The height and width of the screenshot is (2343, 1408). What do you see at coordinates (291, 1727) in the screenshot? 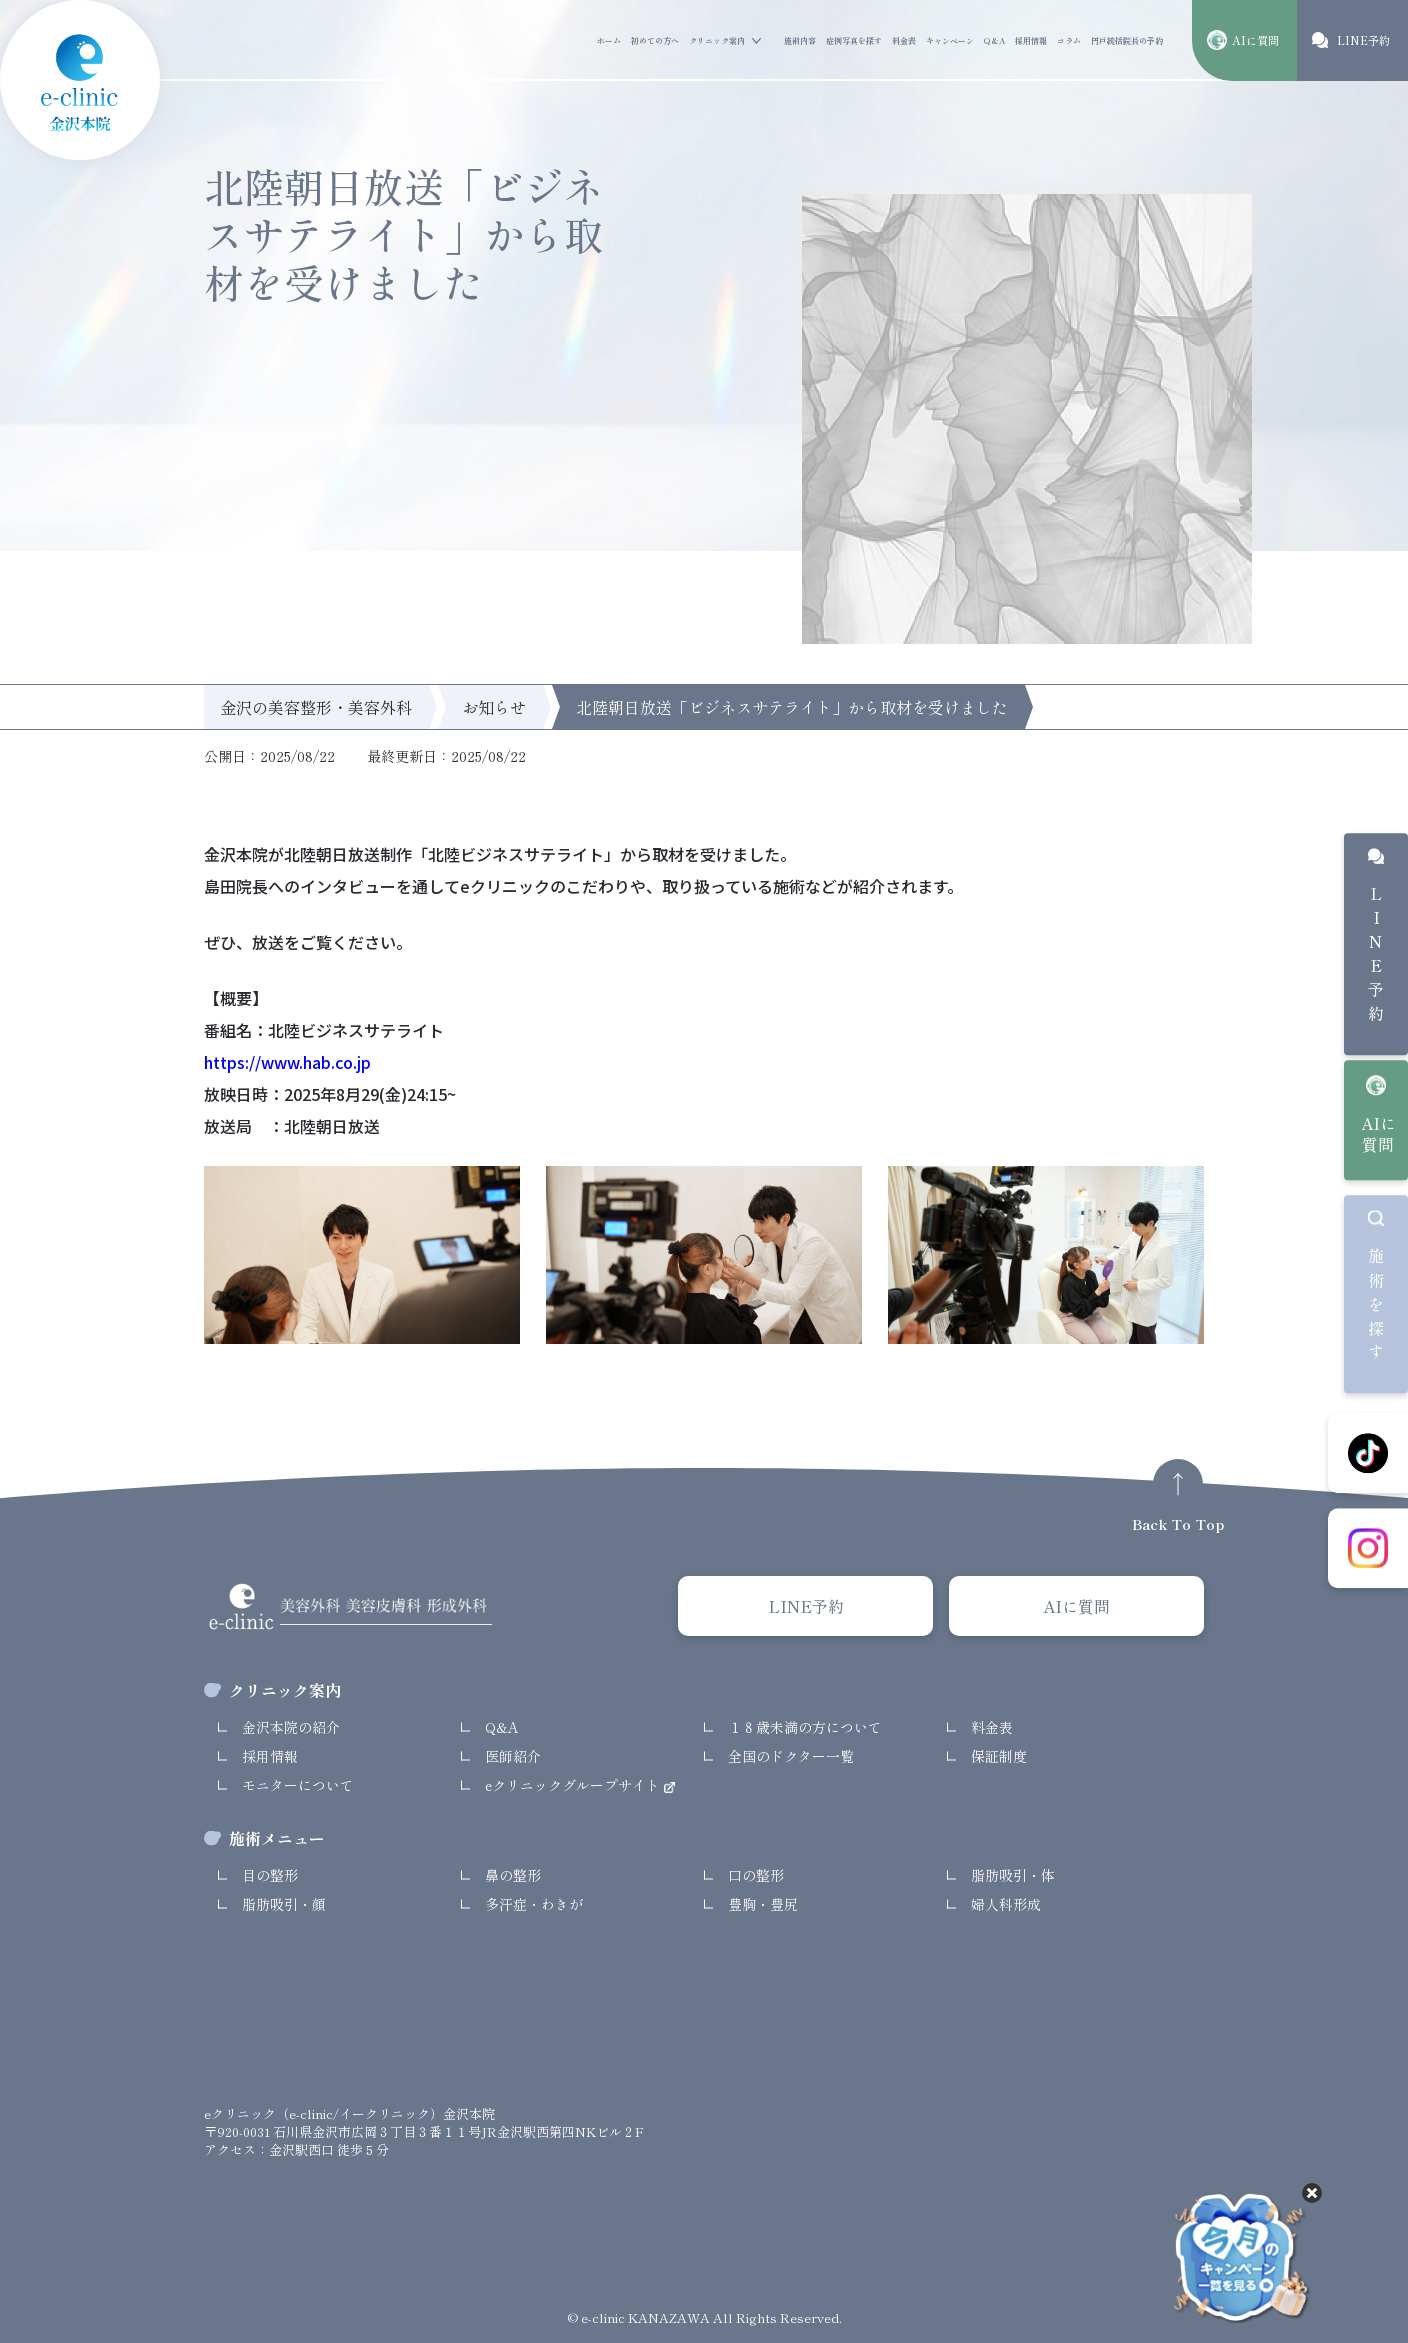
I see `金沢本院の紹介` at bounding box center [291, 1727].